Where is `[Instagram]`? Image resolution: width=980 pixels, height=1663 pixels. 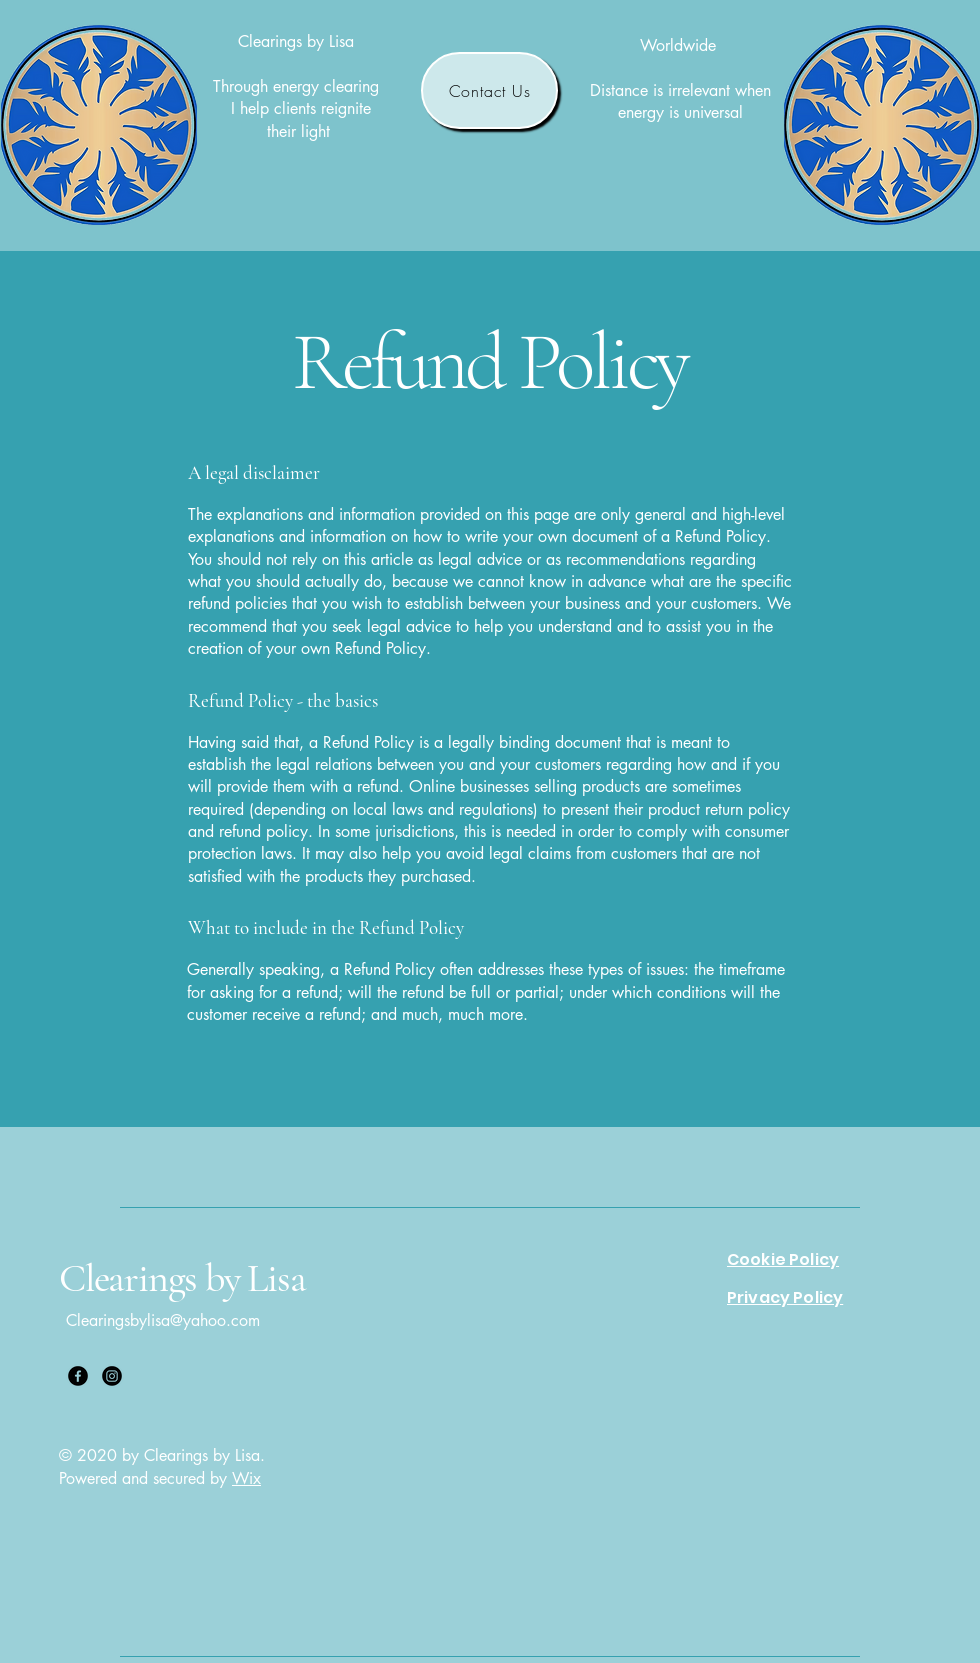 [Instagram] is located at coordinates (112, 1376).